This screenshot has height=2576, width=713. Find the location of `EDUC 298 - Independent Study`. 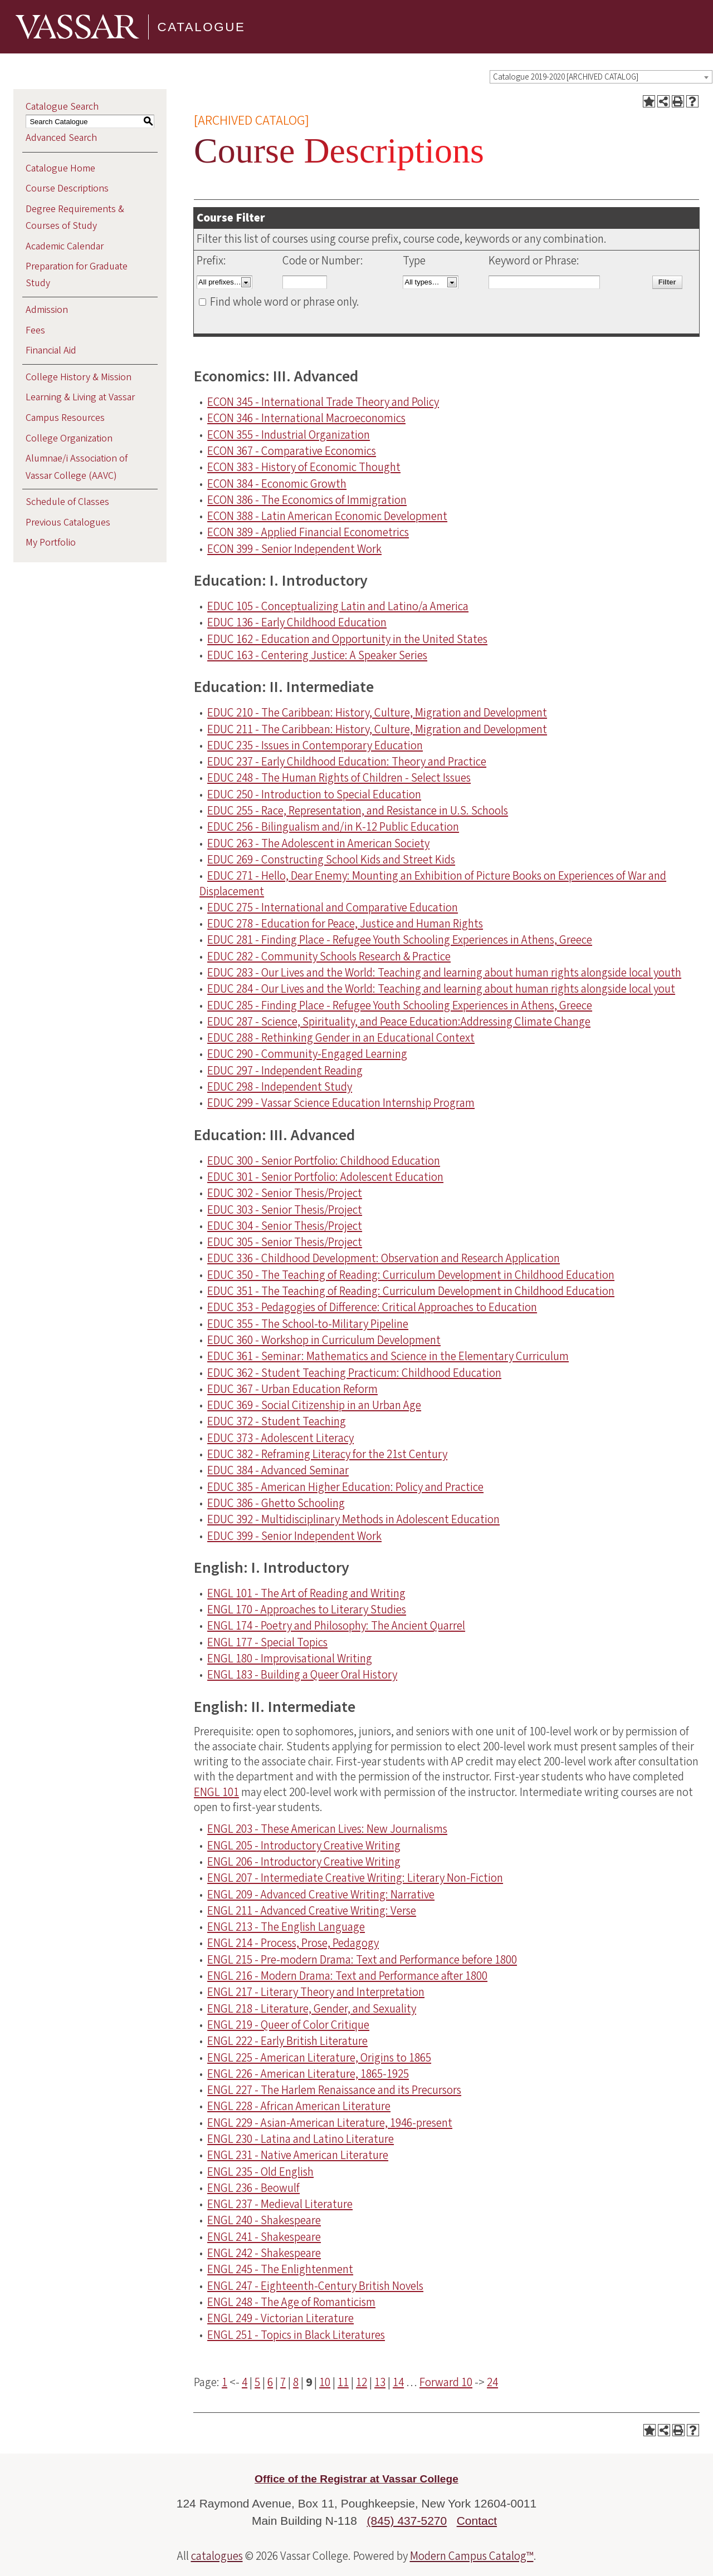

EDUC 298 - Independent Study is located at coordinates (279, 1086).